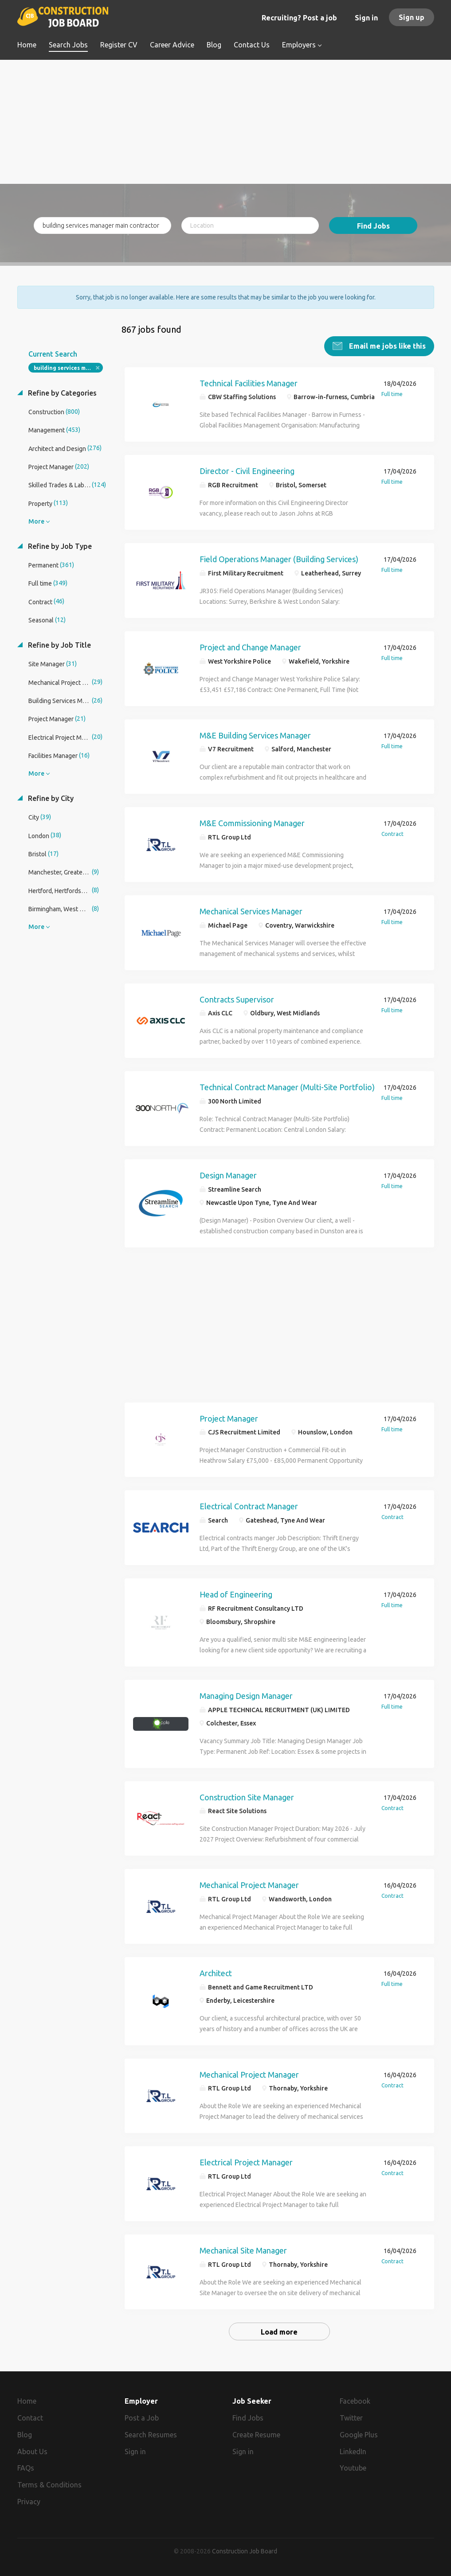 This screenshot has width=451, height=2576. Describe the element at coordinates (351, 2418) in the screenshot. I see `Twitter` at that location.